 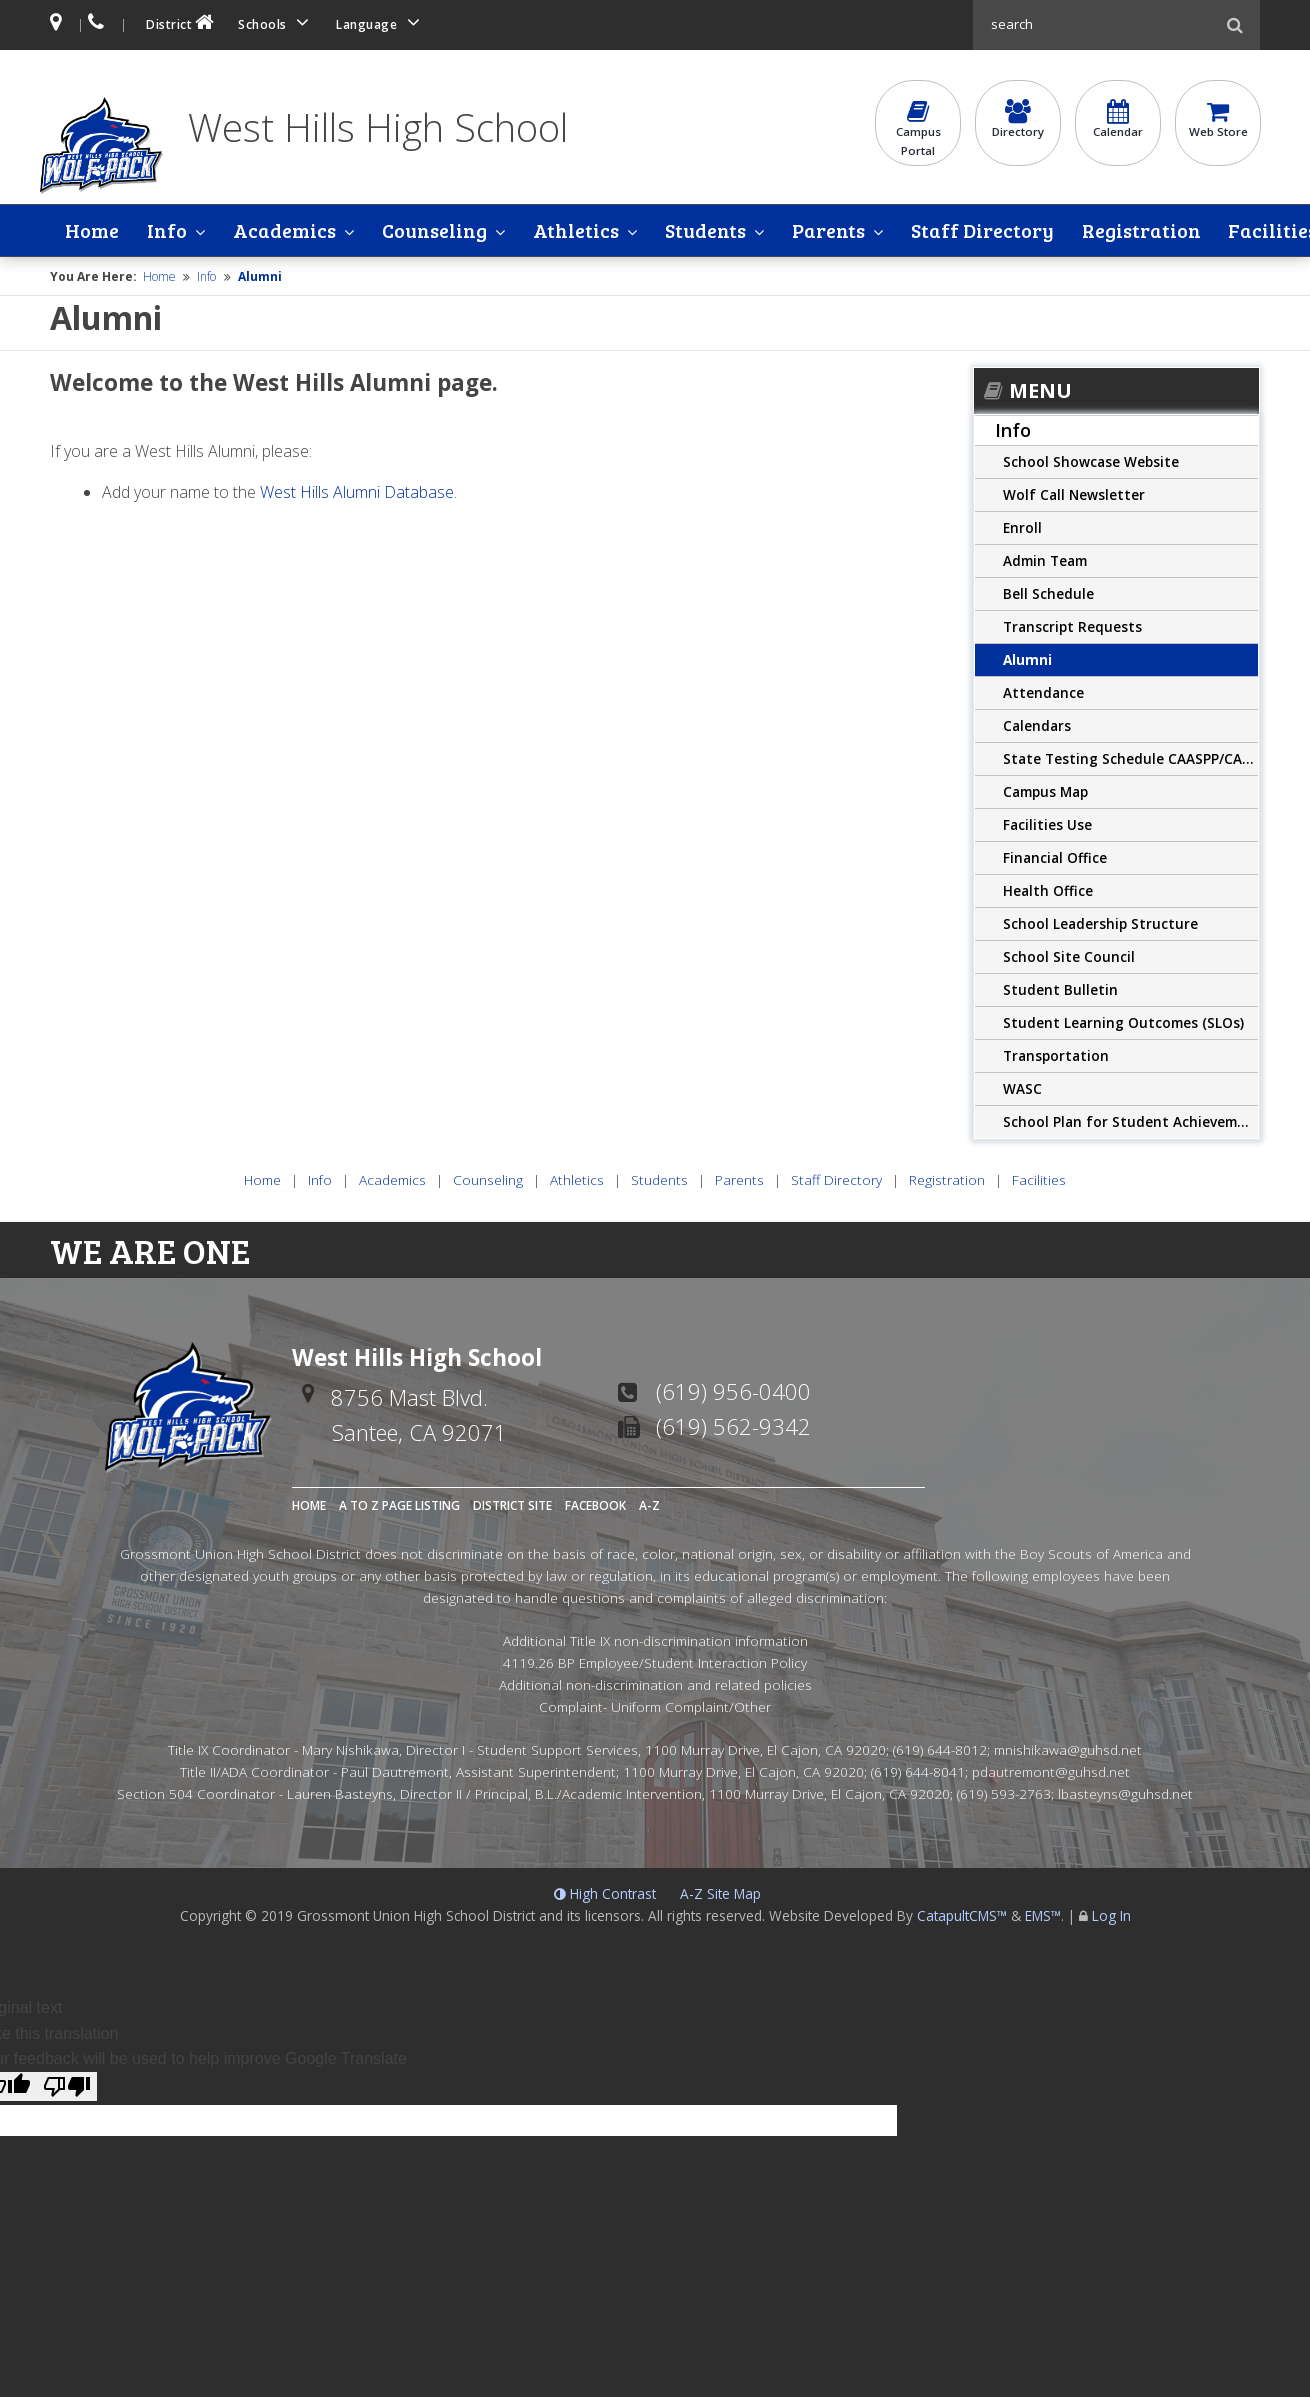 I want to click on Log In, so click(x=1111, y=1916).